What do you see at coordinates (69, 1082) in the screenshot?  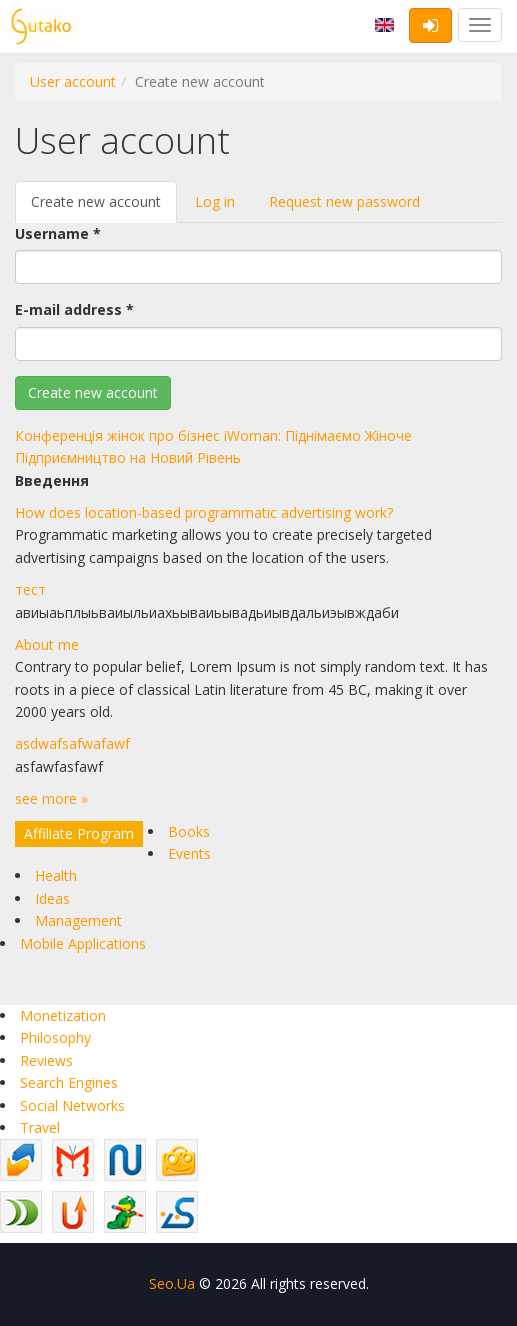 I see `Search Engines` at bounding box center [69, 1082].